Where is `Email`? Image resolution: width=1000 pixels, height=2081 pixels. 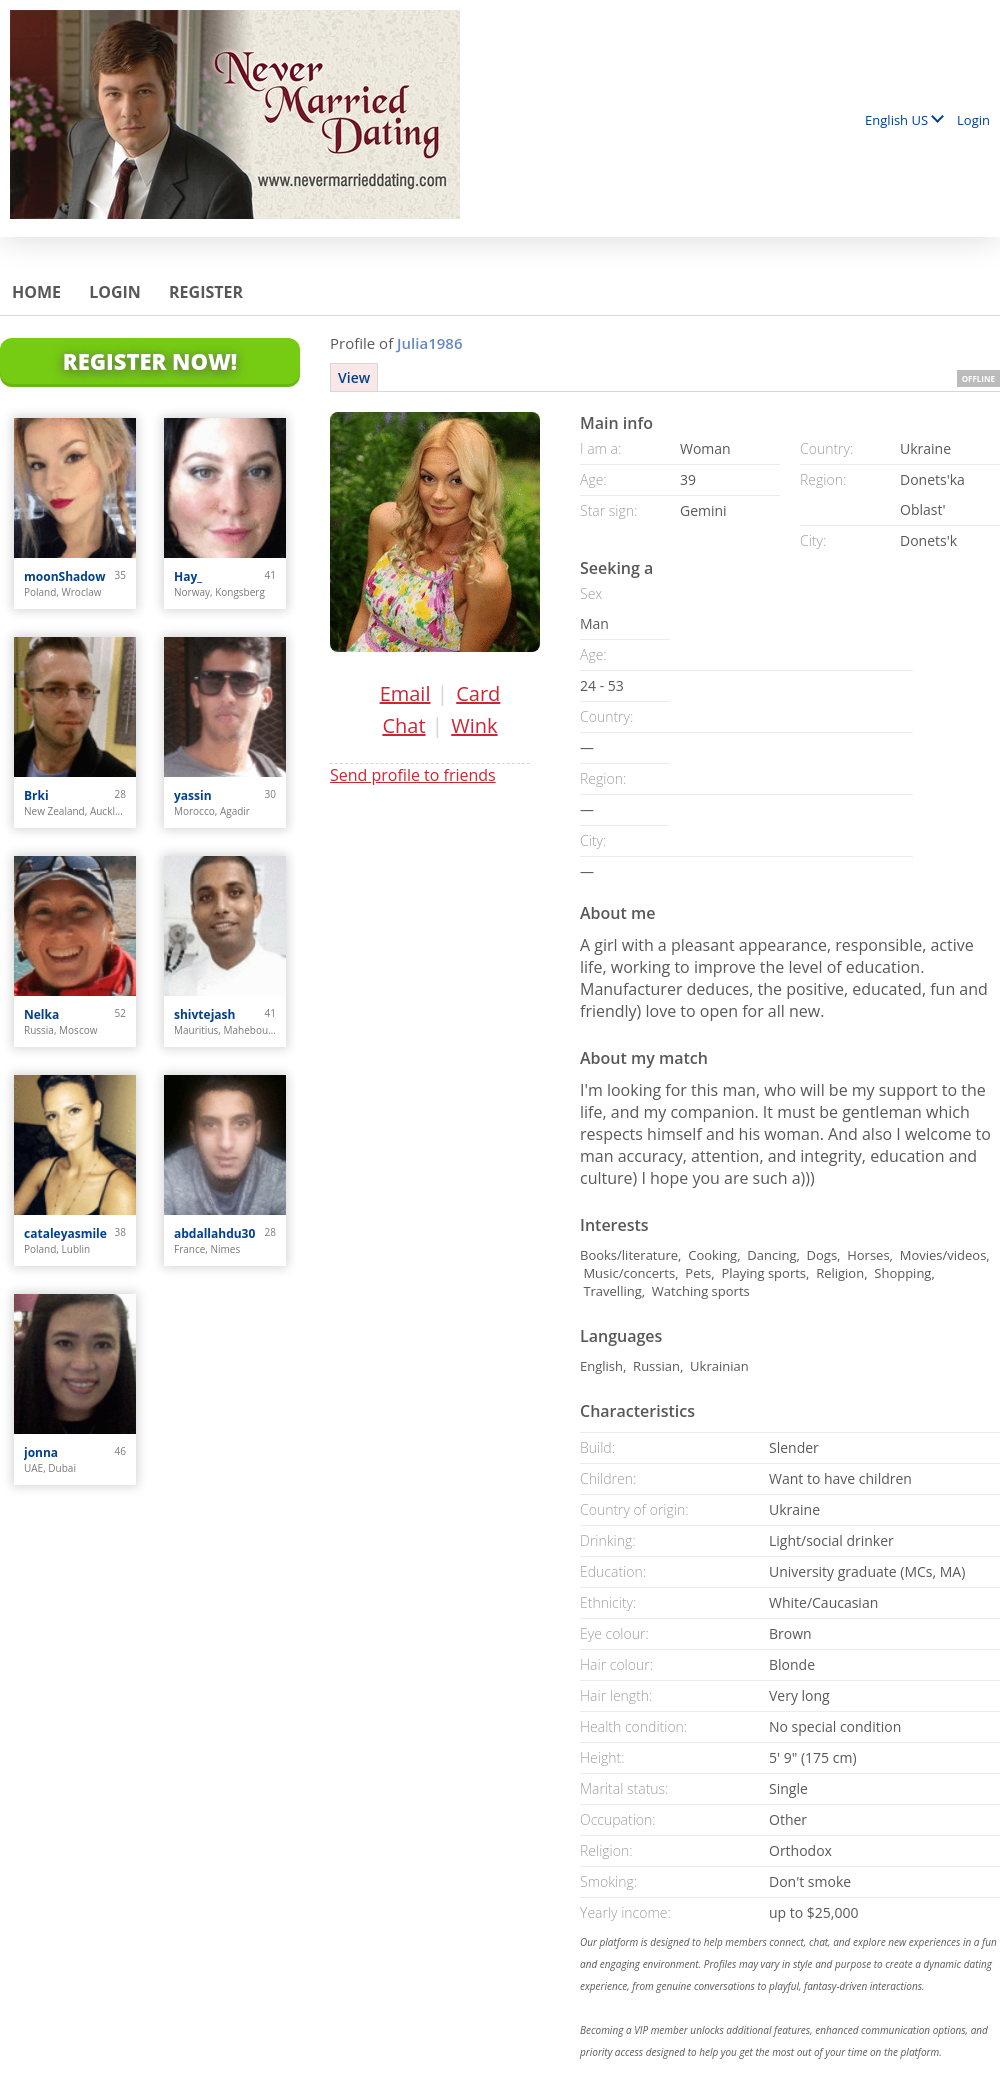 Email is located at coordinates (405, 693).